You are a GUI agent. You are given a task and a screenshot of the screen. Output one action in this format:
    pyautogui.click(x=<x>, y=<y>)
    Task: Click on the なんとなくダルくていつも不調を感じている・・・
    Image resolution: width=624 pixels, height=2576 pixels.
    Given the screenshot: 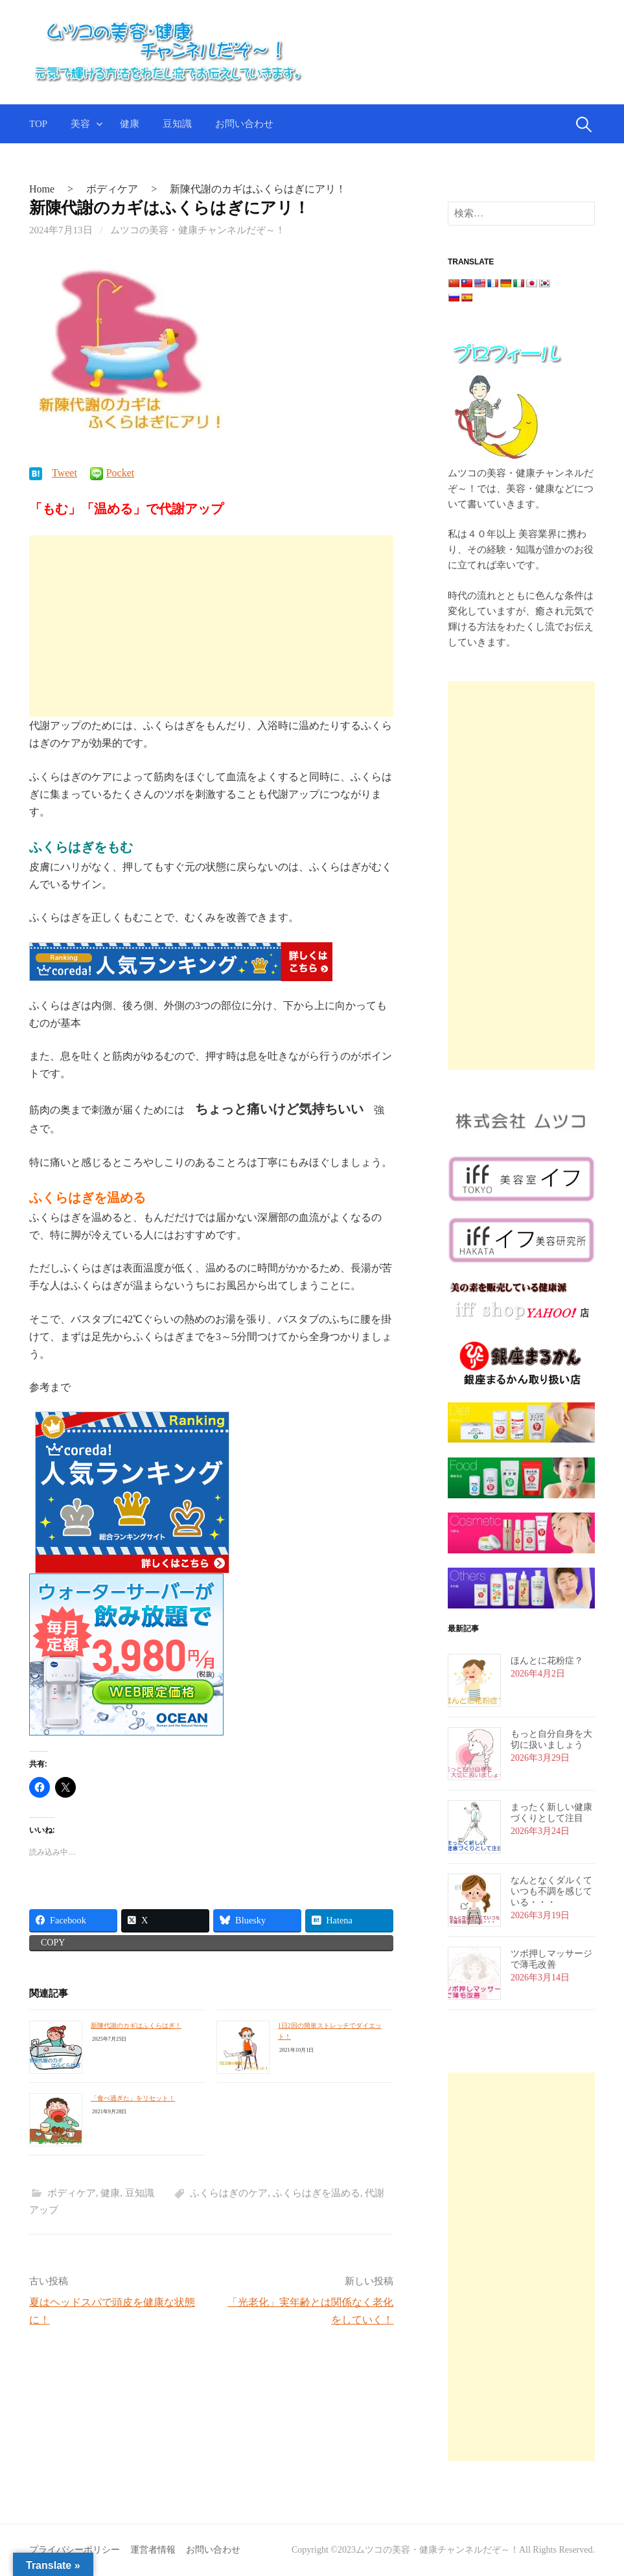 What is the action you would take?
    pyautogui.click(x=551, y=1891)
    